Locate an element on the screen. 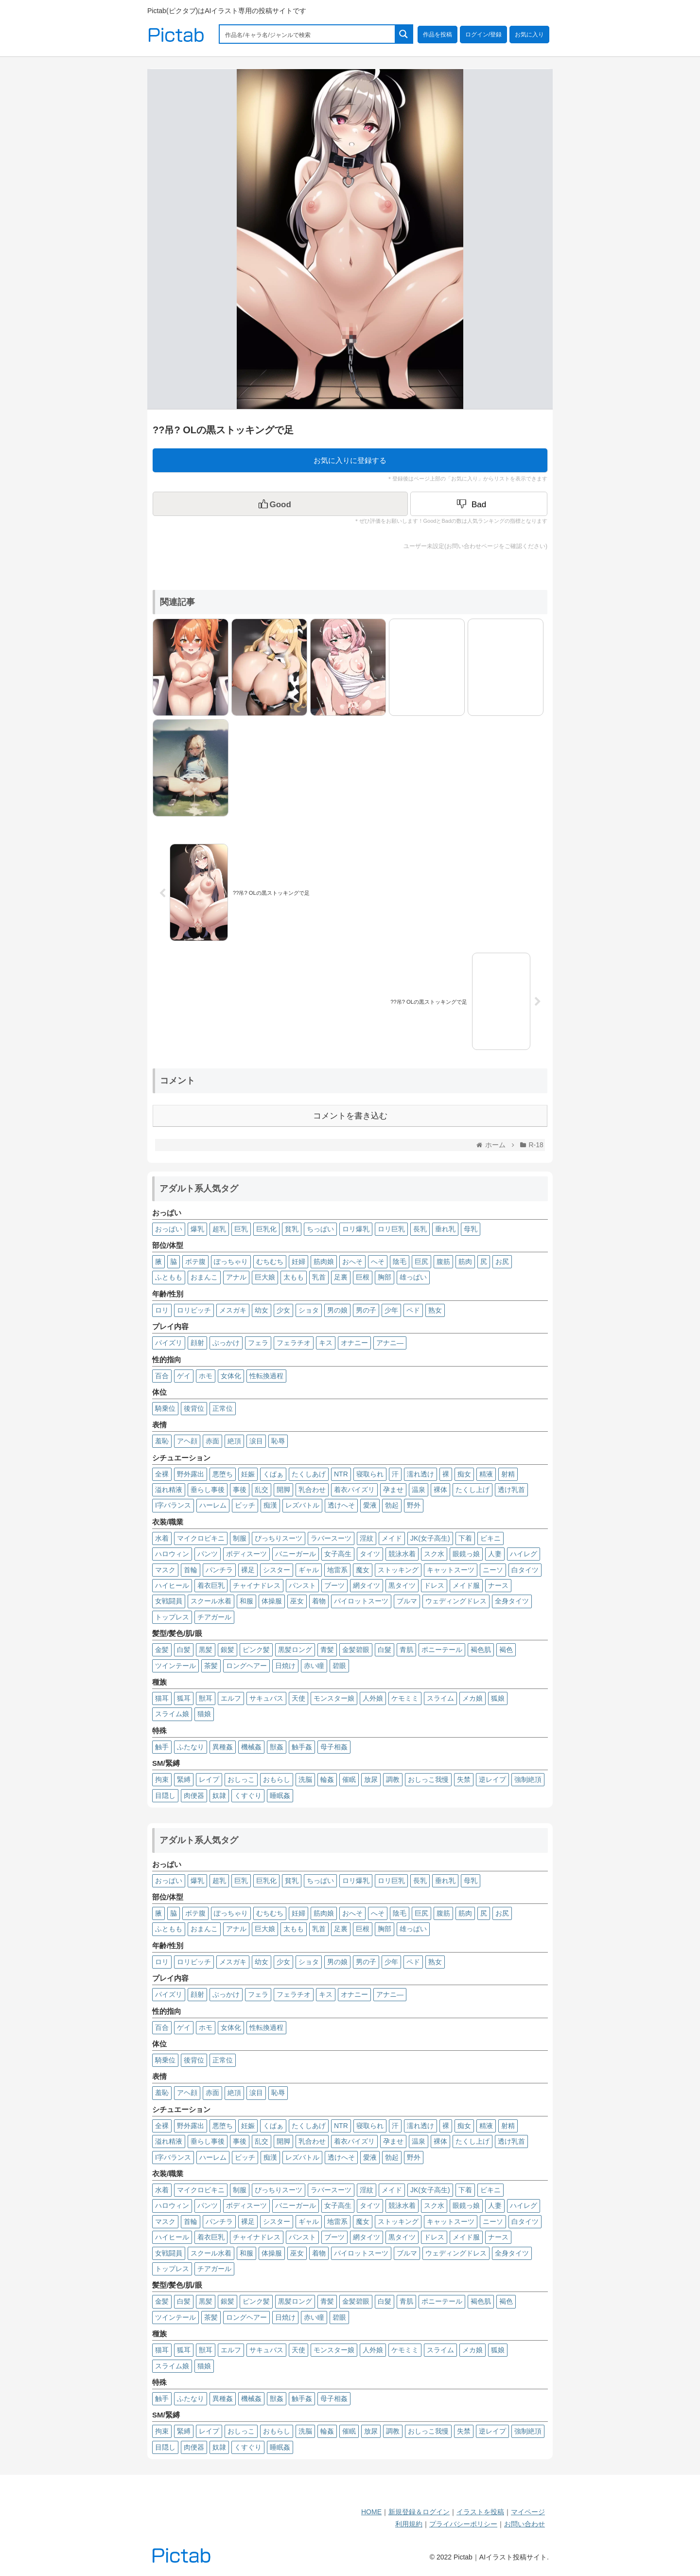 This screenshot has height=2576, width=700. 異種姦 is located at coordinates (222, 1747).